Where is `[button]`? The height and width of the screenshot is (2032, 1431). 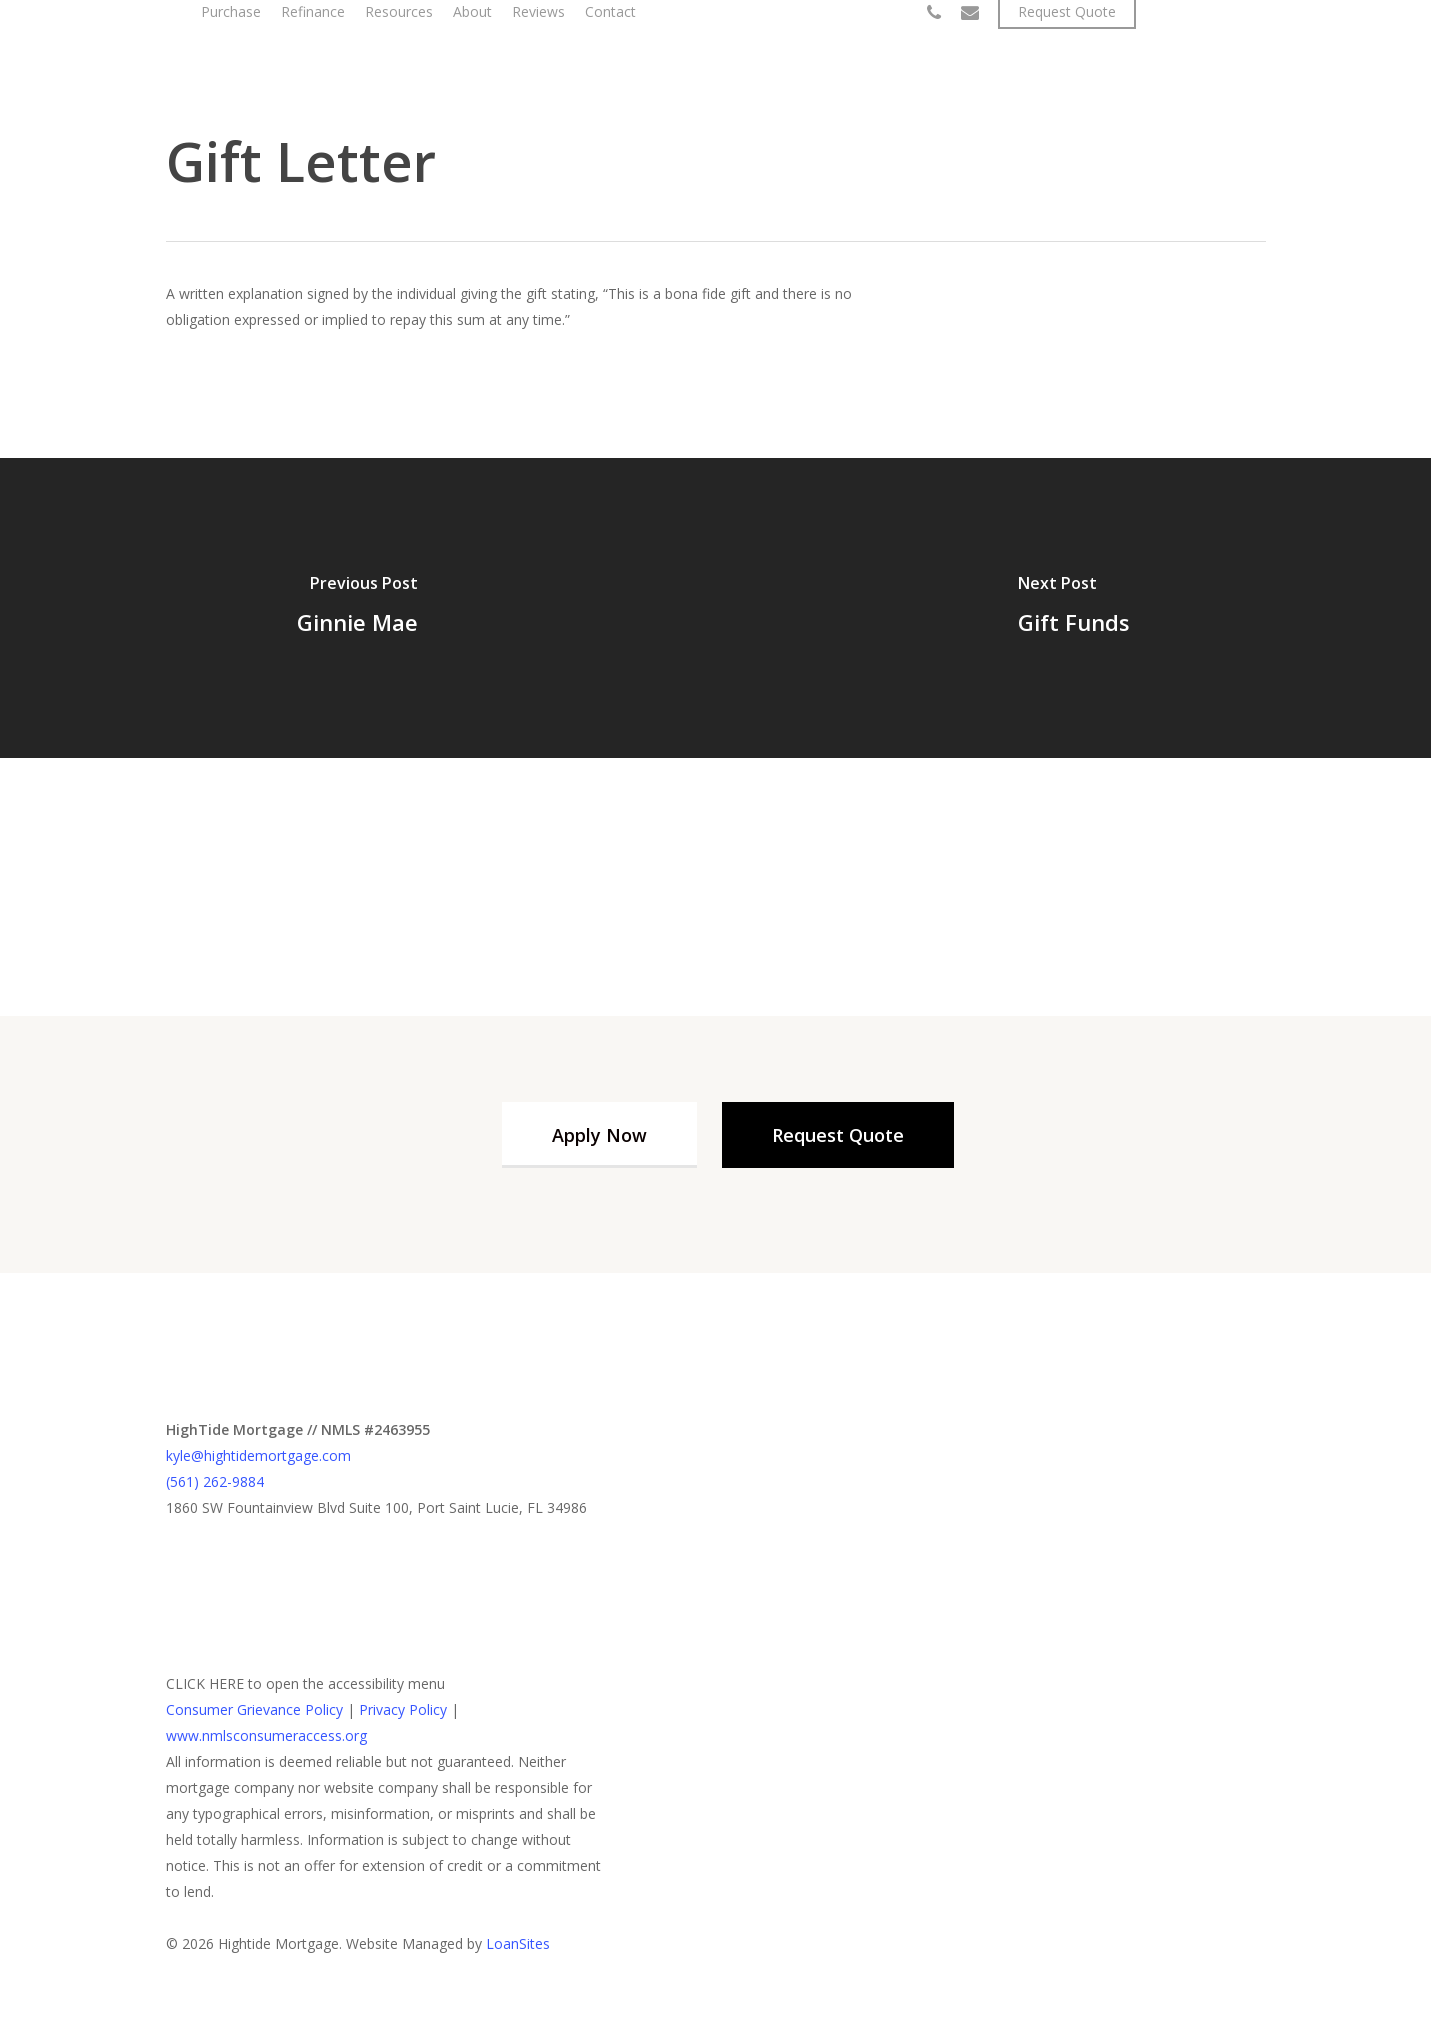
[button] is located at coordinates (599, 1135).